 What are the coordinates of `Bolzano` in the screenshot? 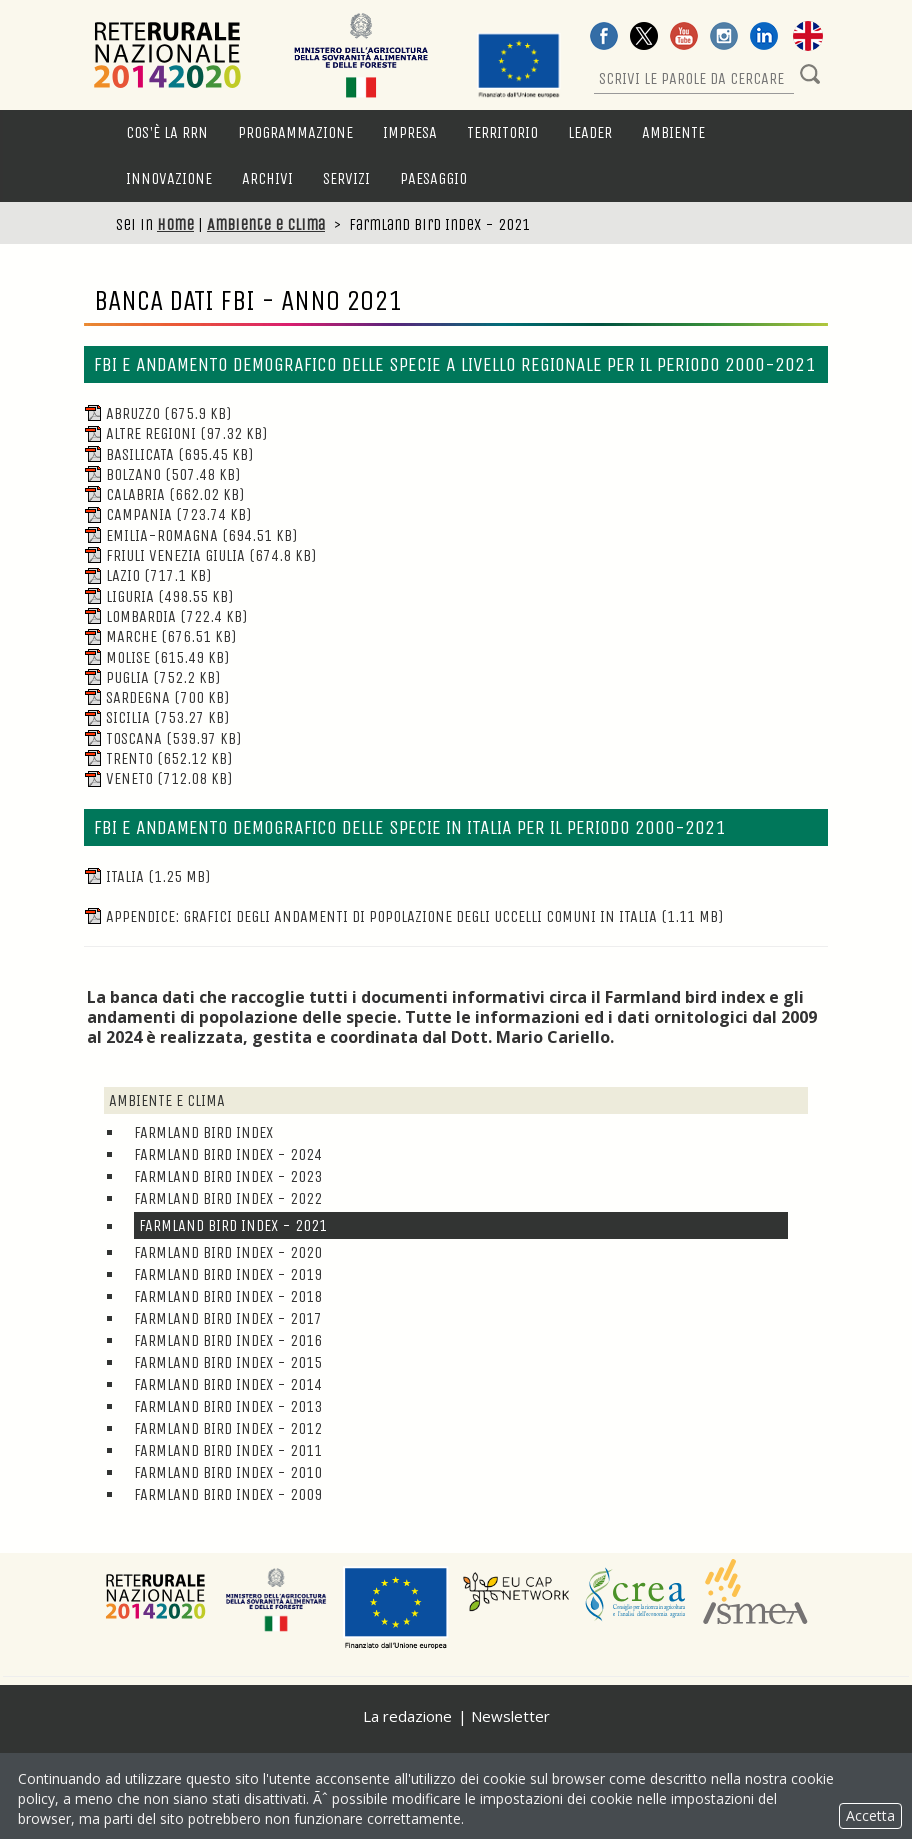 It's located at (162, 474).